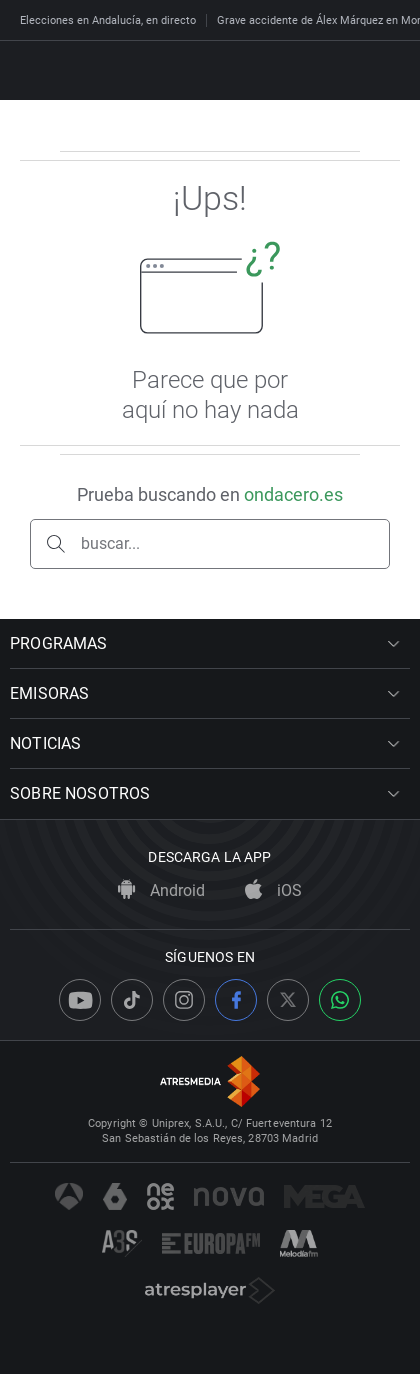  Describe the element at coordinates (161, 890) in the screenshot. I see `Android` at that location.